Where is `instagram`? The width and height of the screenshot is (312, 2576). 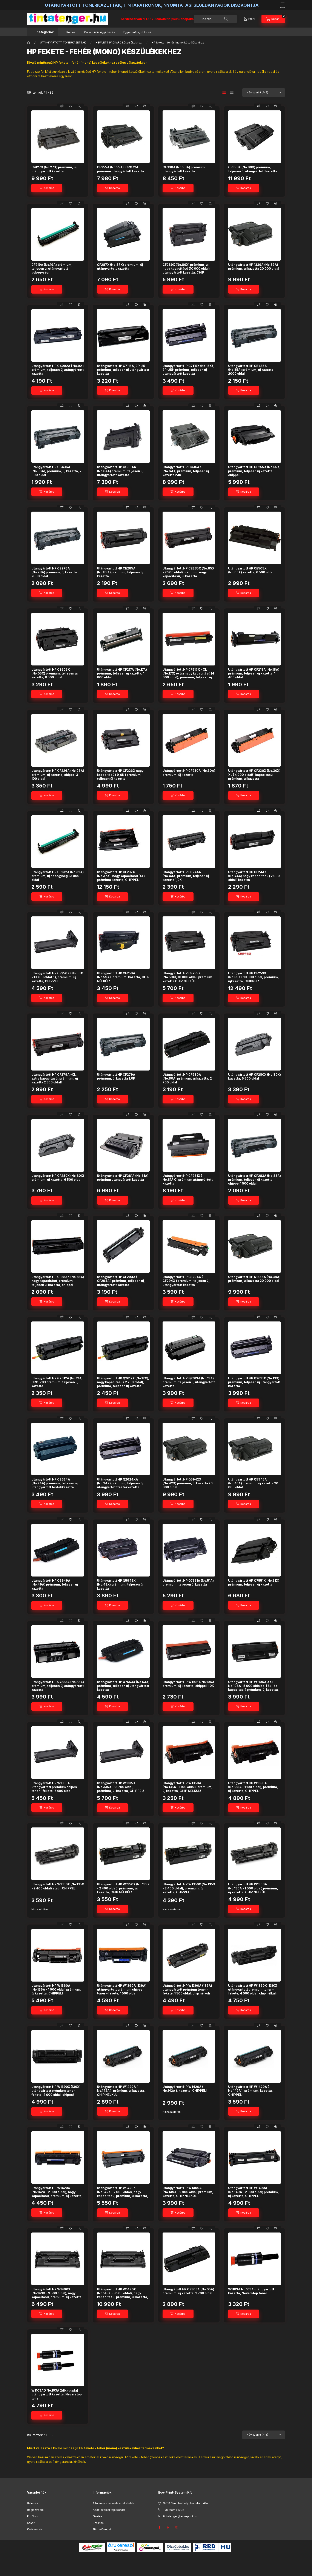
instagram is located at coordinates (176, 2527).